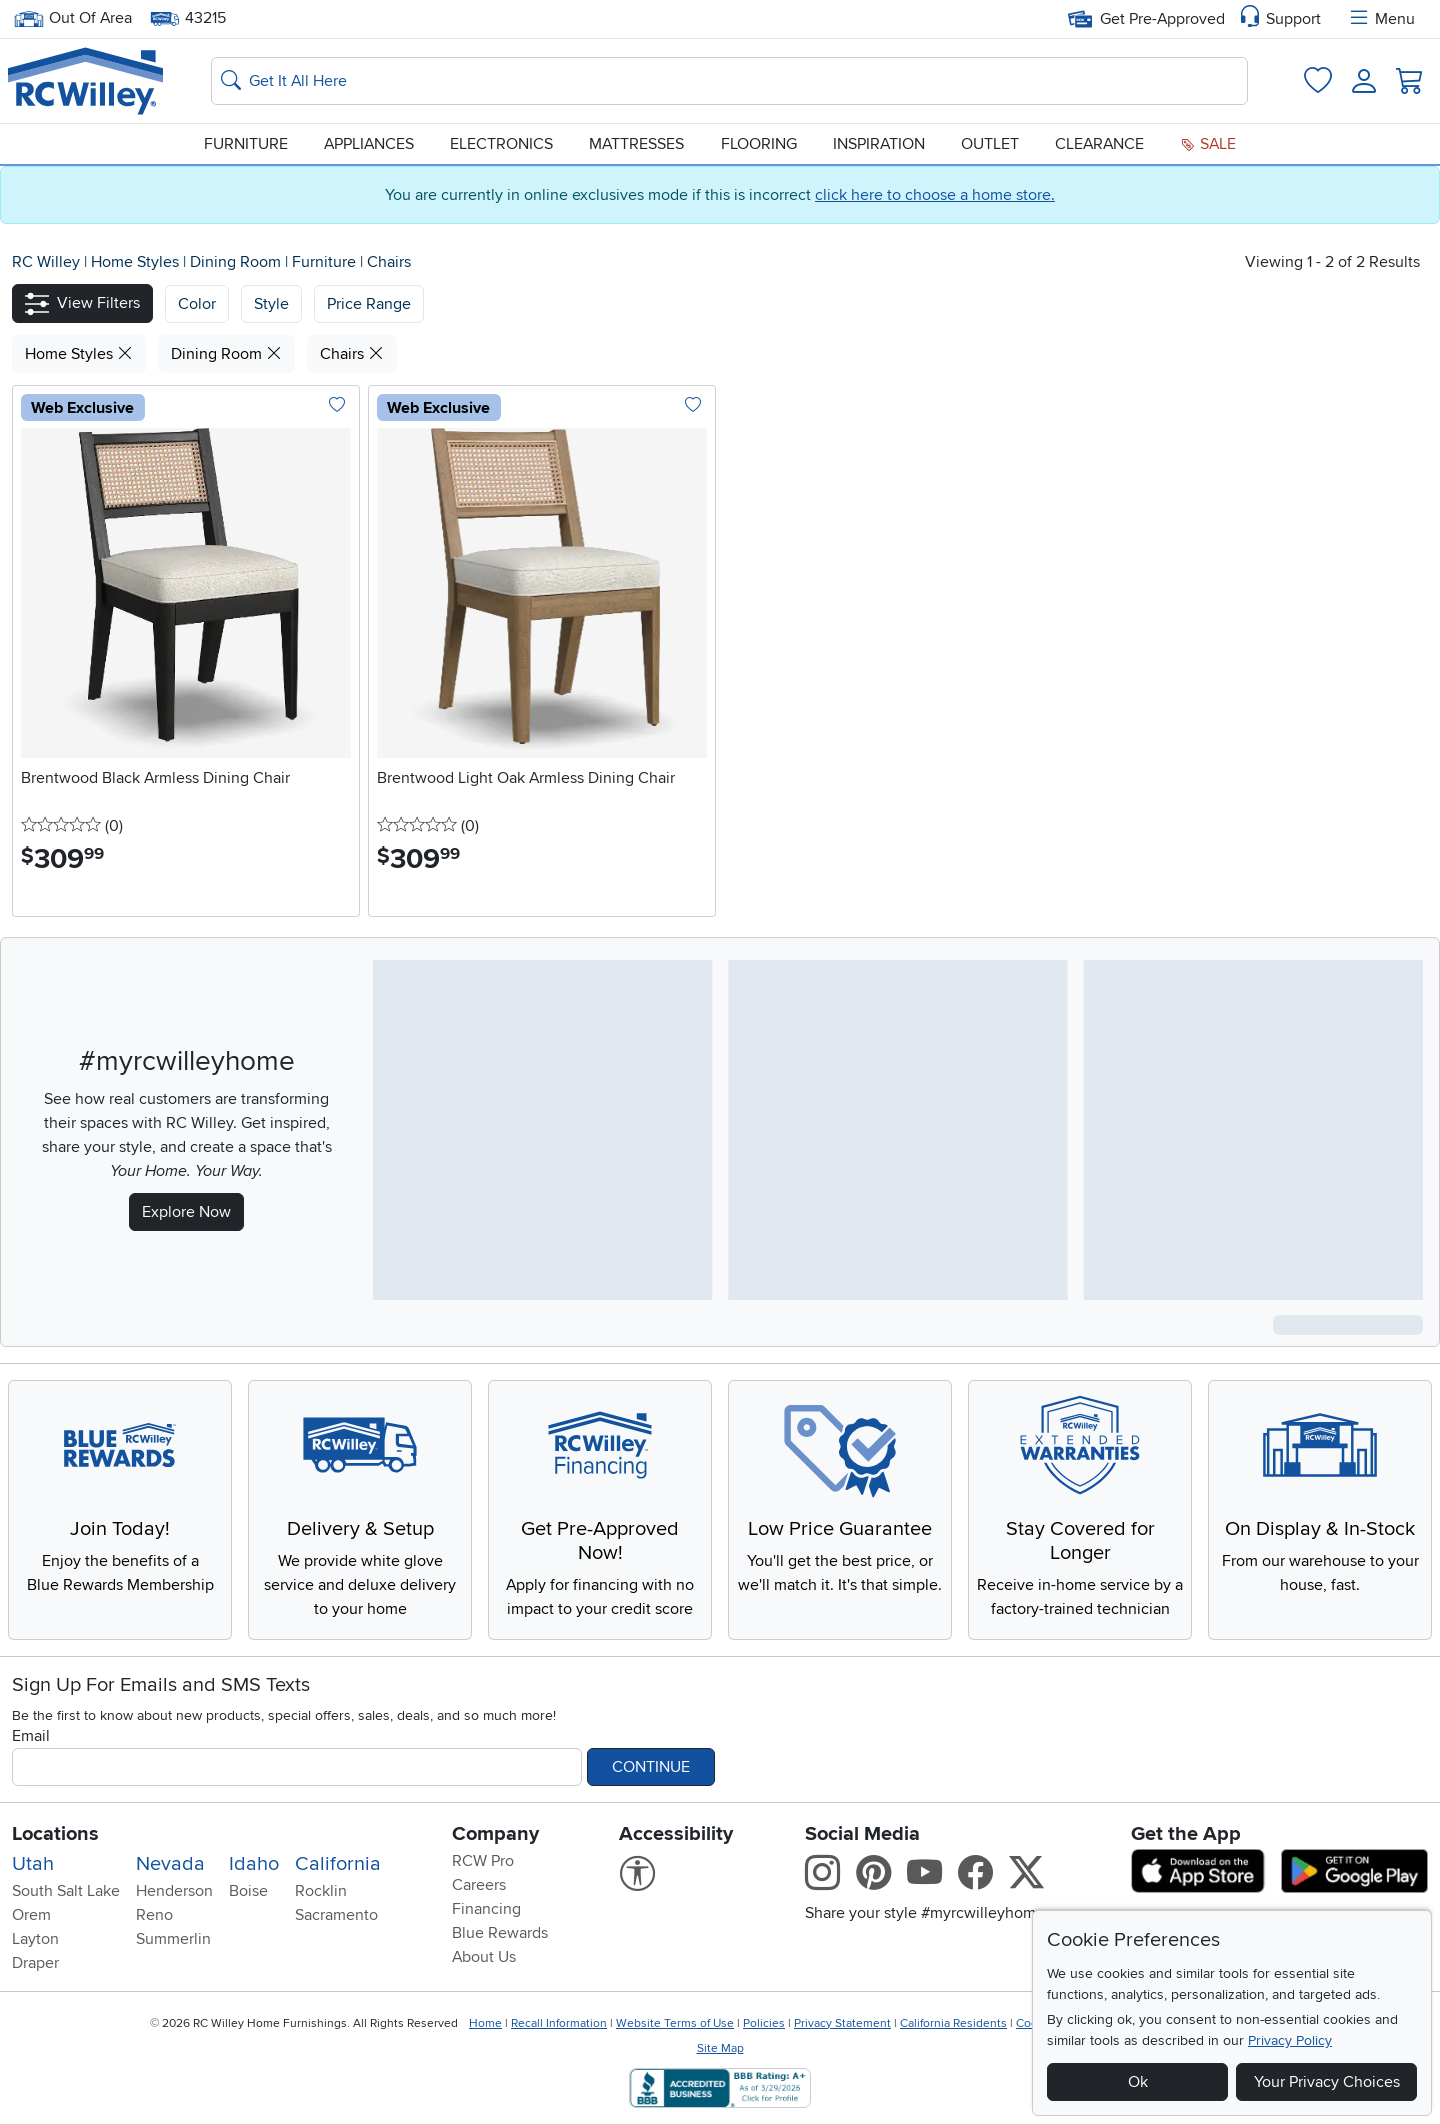 The image size is (1440, 2124). I want to click on Flooring, so click(759, 144).